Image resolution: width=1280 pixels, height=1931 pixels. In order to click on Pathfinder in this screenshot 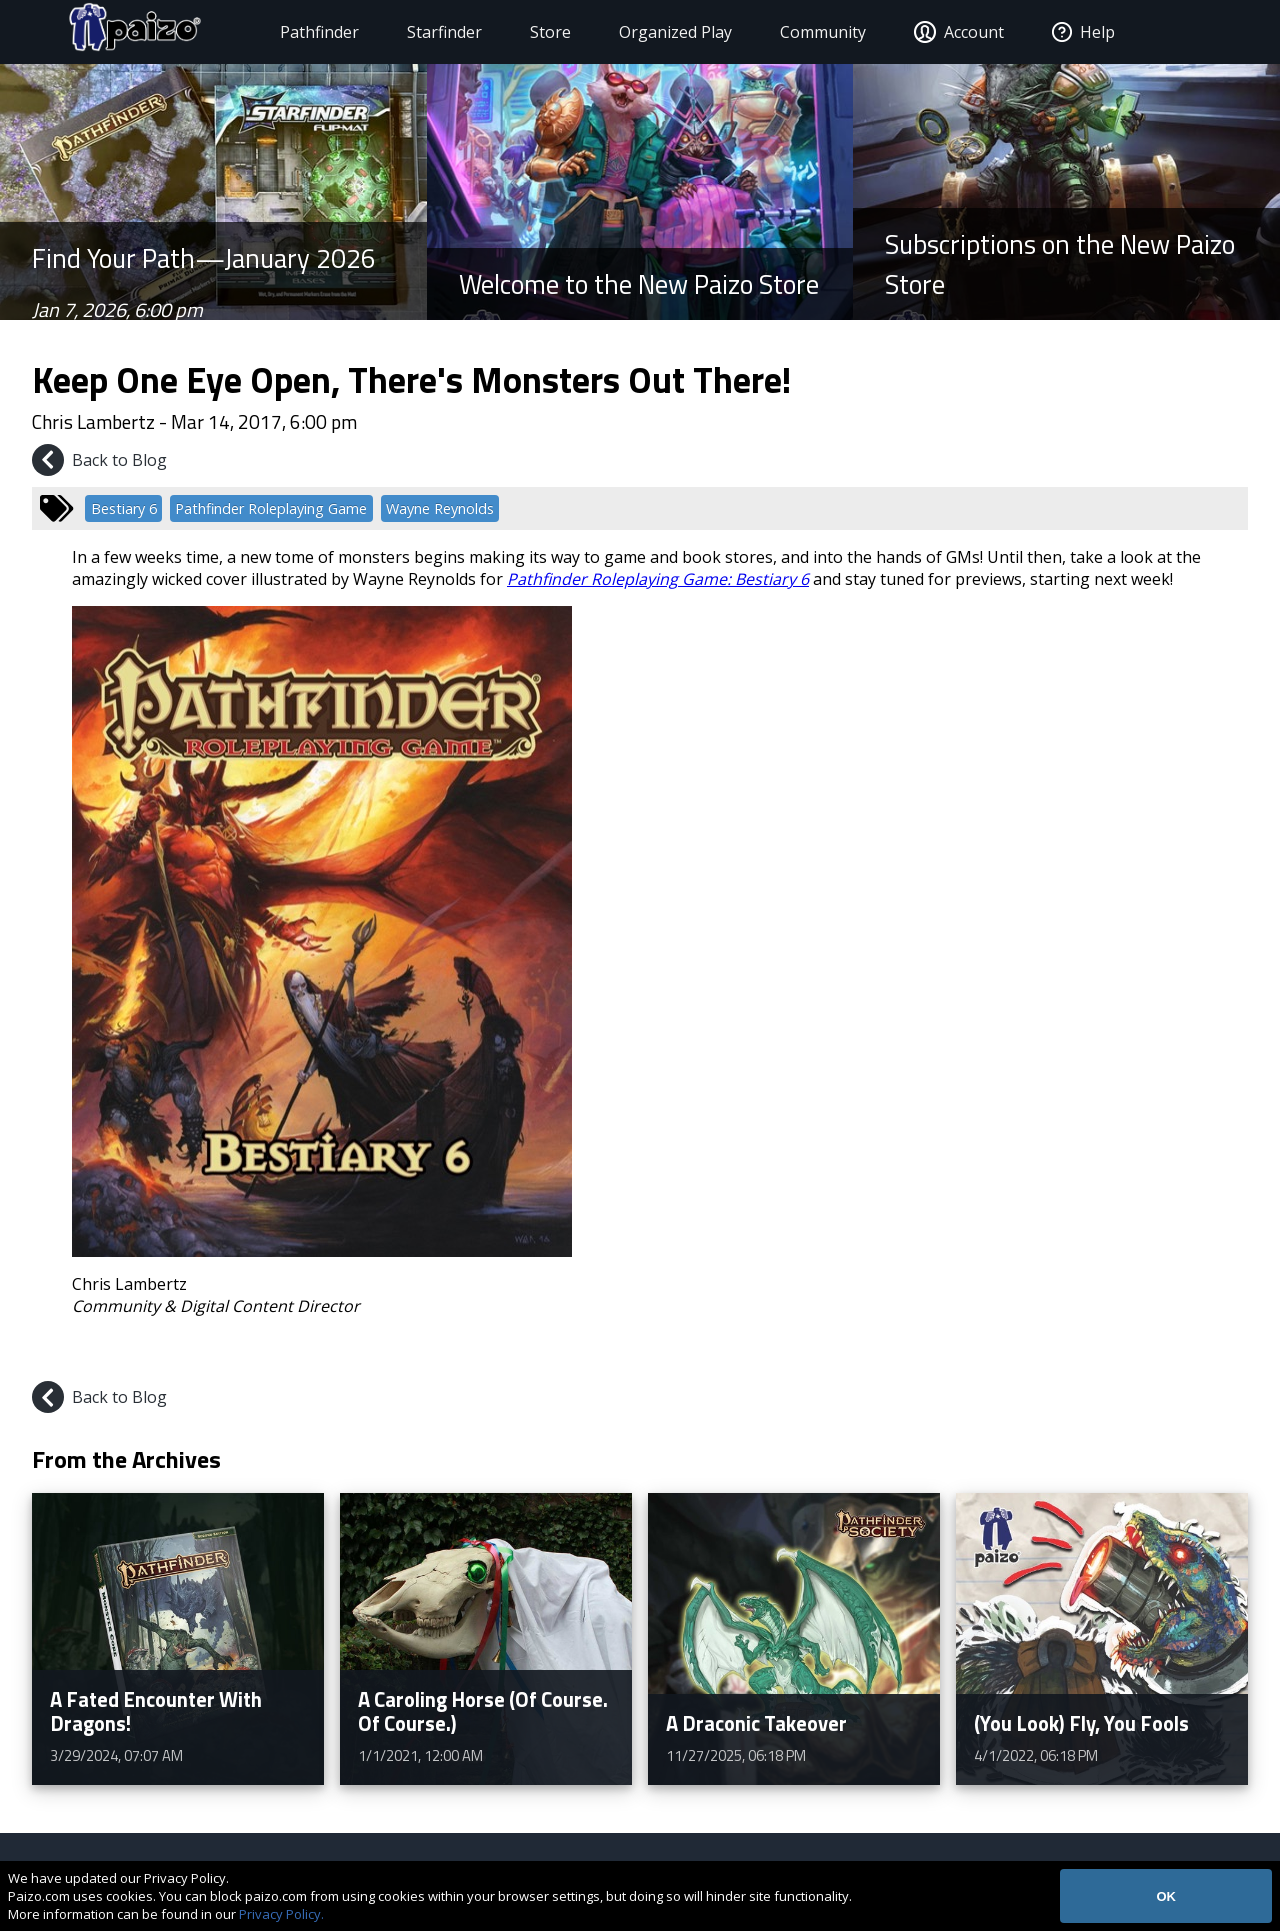, I will do `click(300, 32)`.